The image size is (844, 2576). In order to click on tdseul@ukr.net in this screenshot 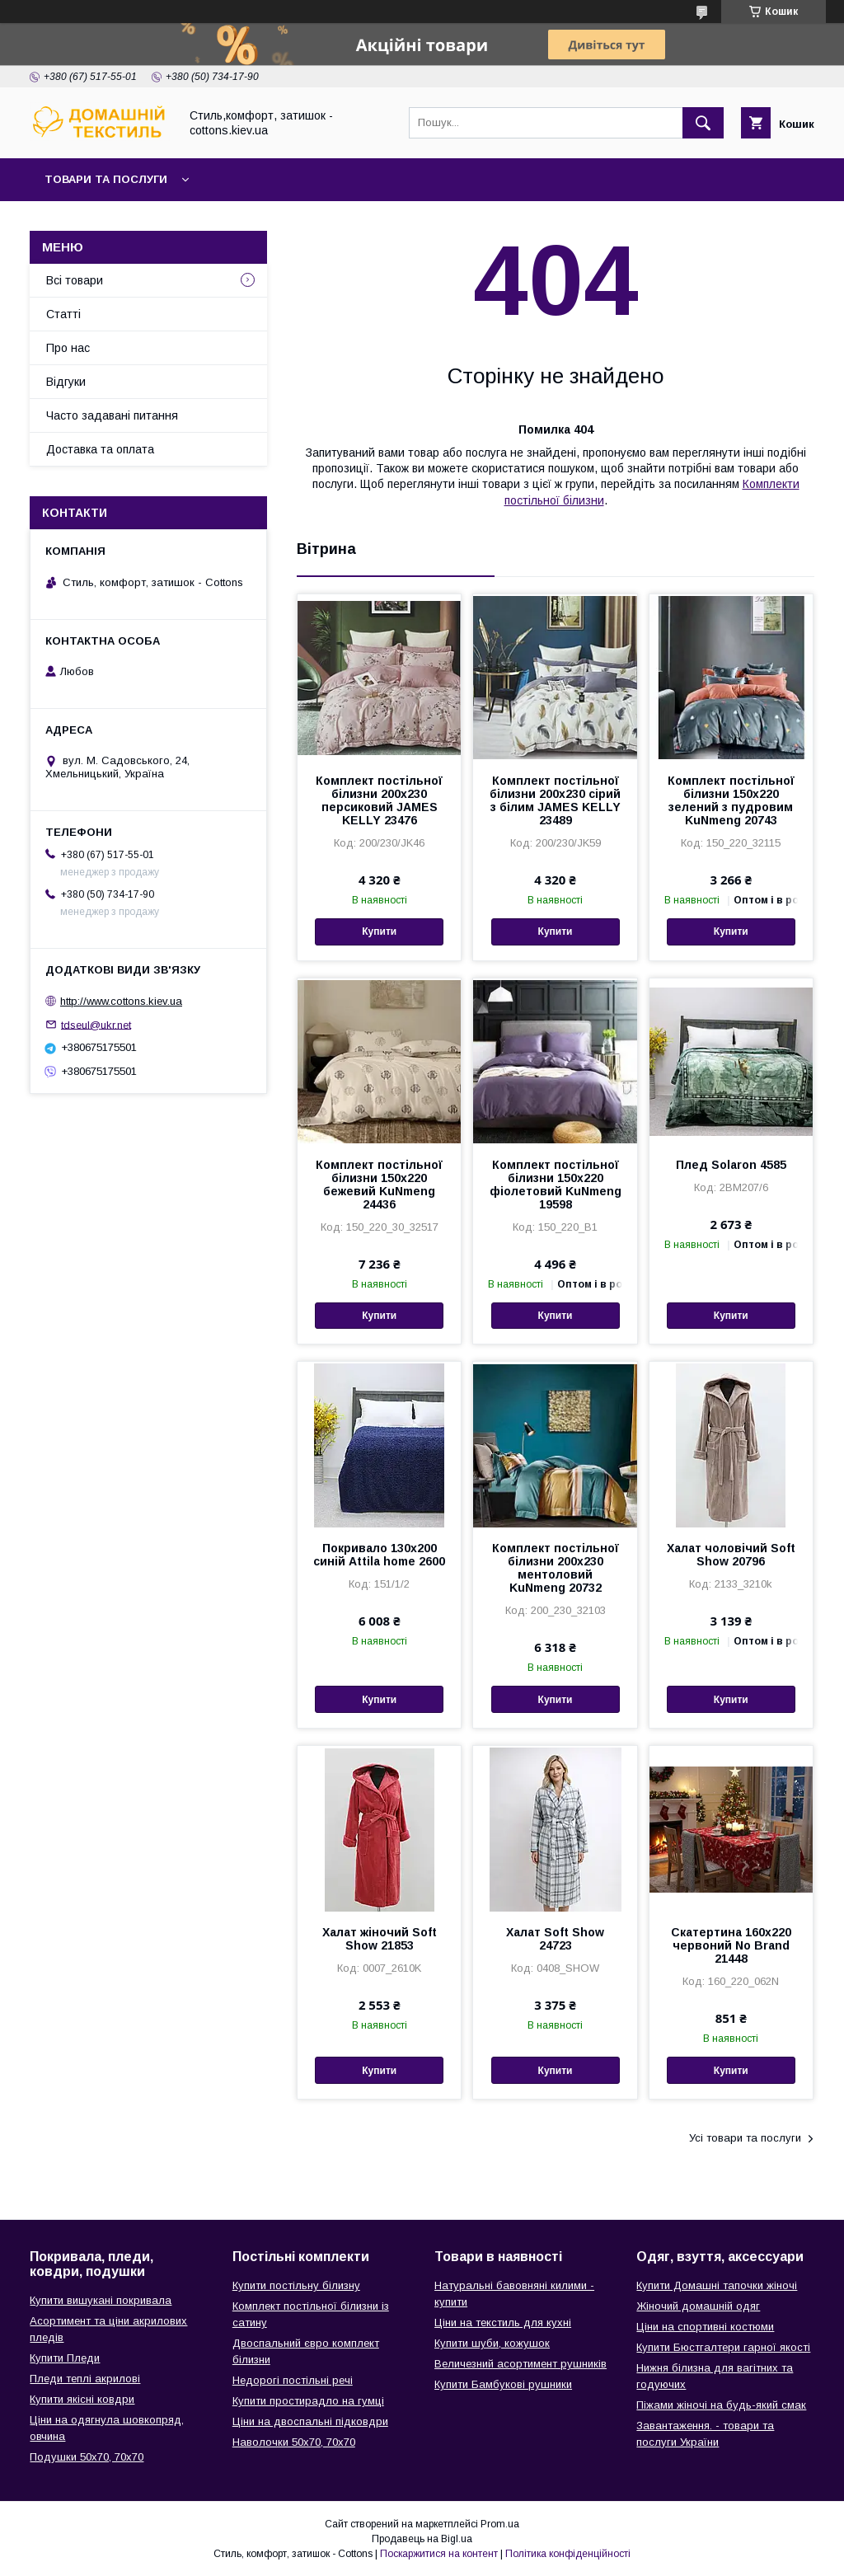, I will do `click(96, 1024)`.